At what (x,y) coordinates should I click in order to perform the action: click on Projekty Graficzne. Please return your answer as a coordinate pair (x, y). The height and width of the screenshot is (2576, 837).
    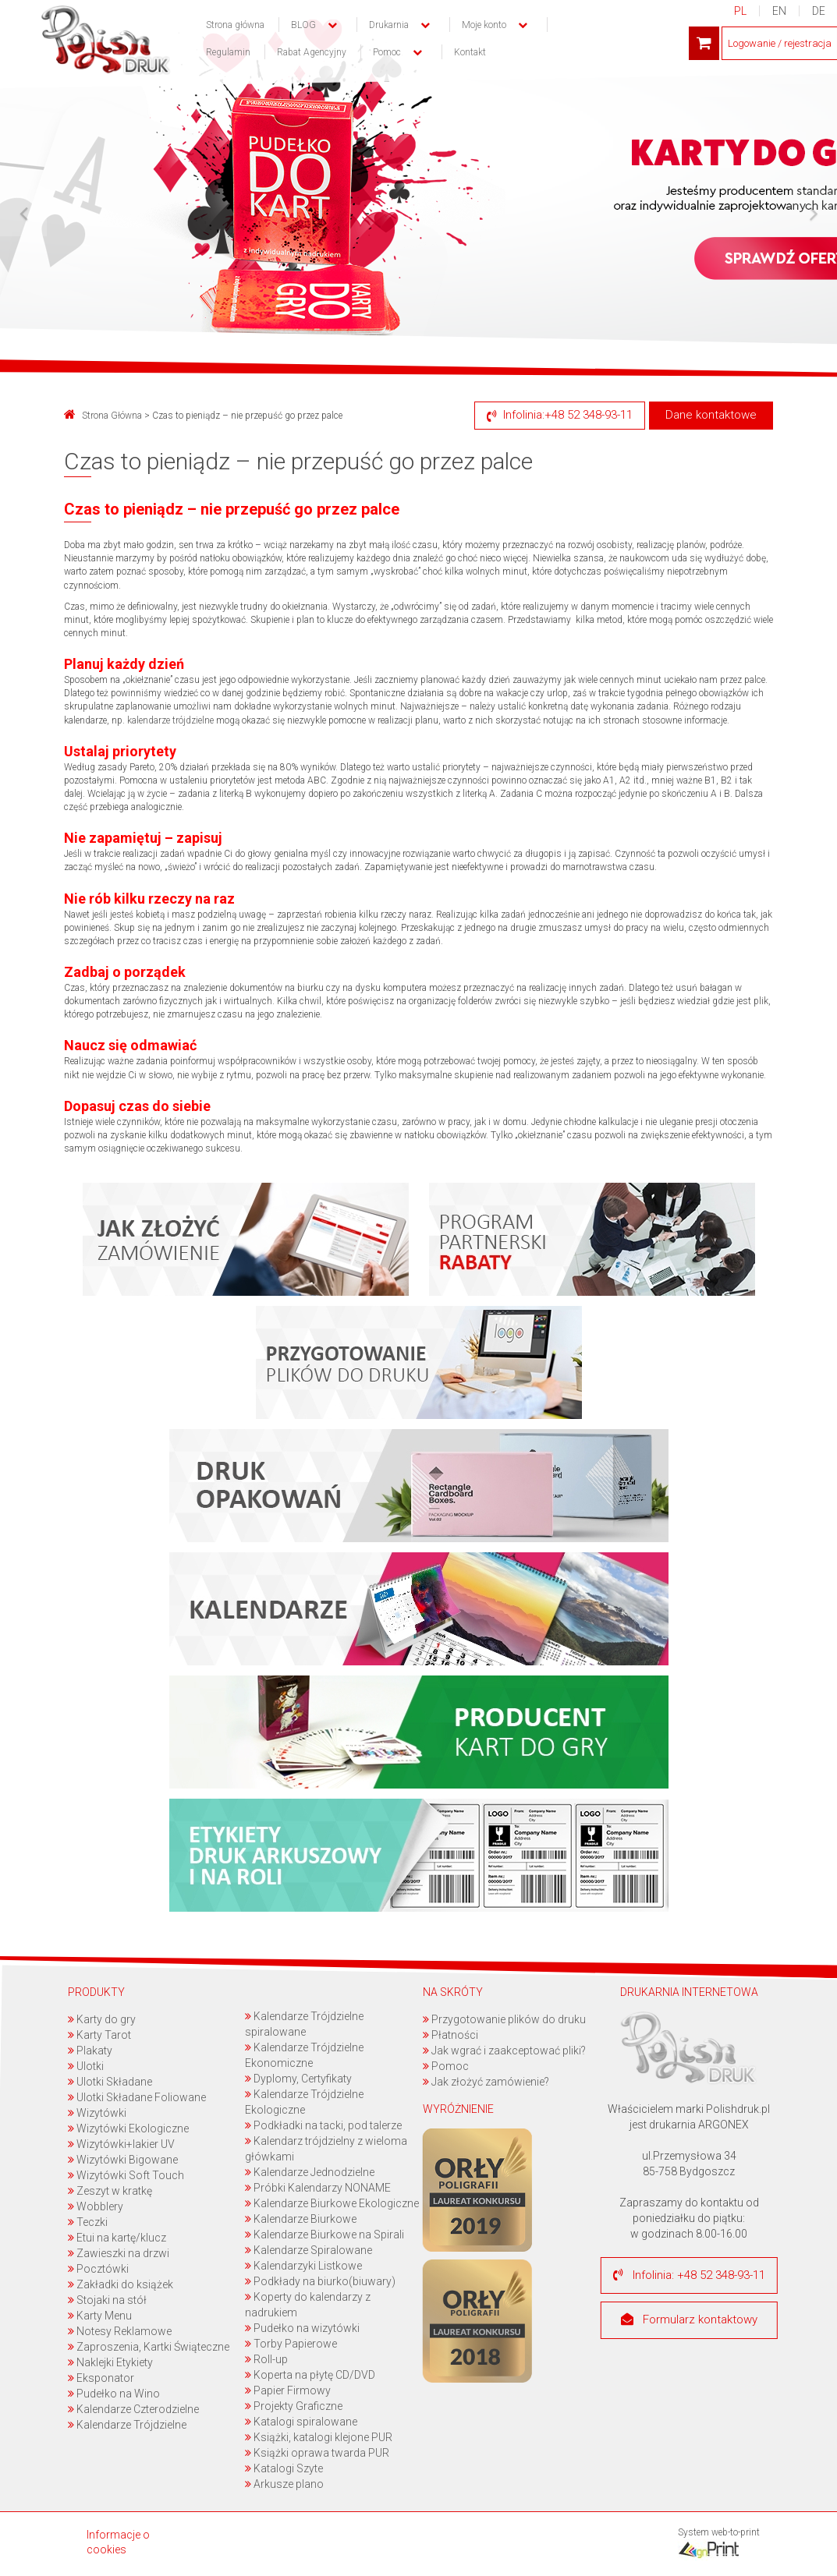
    Looking at the image, I should click on (293, 2406).